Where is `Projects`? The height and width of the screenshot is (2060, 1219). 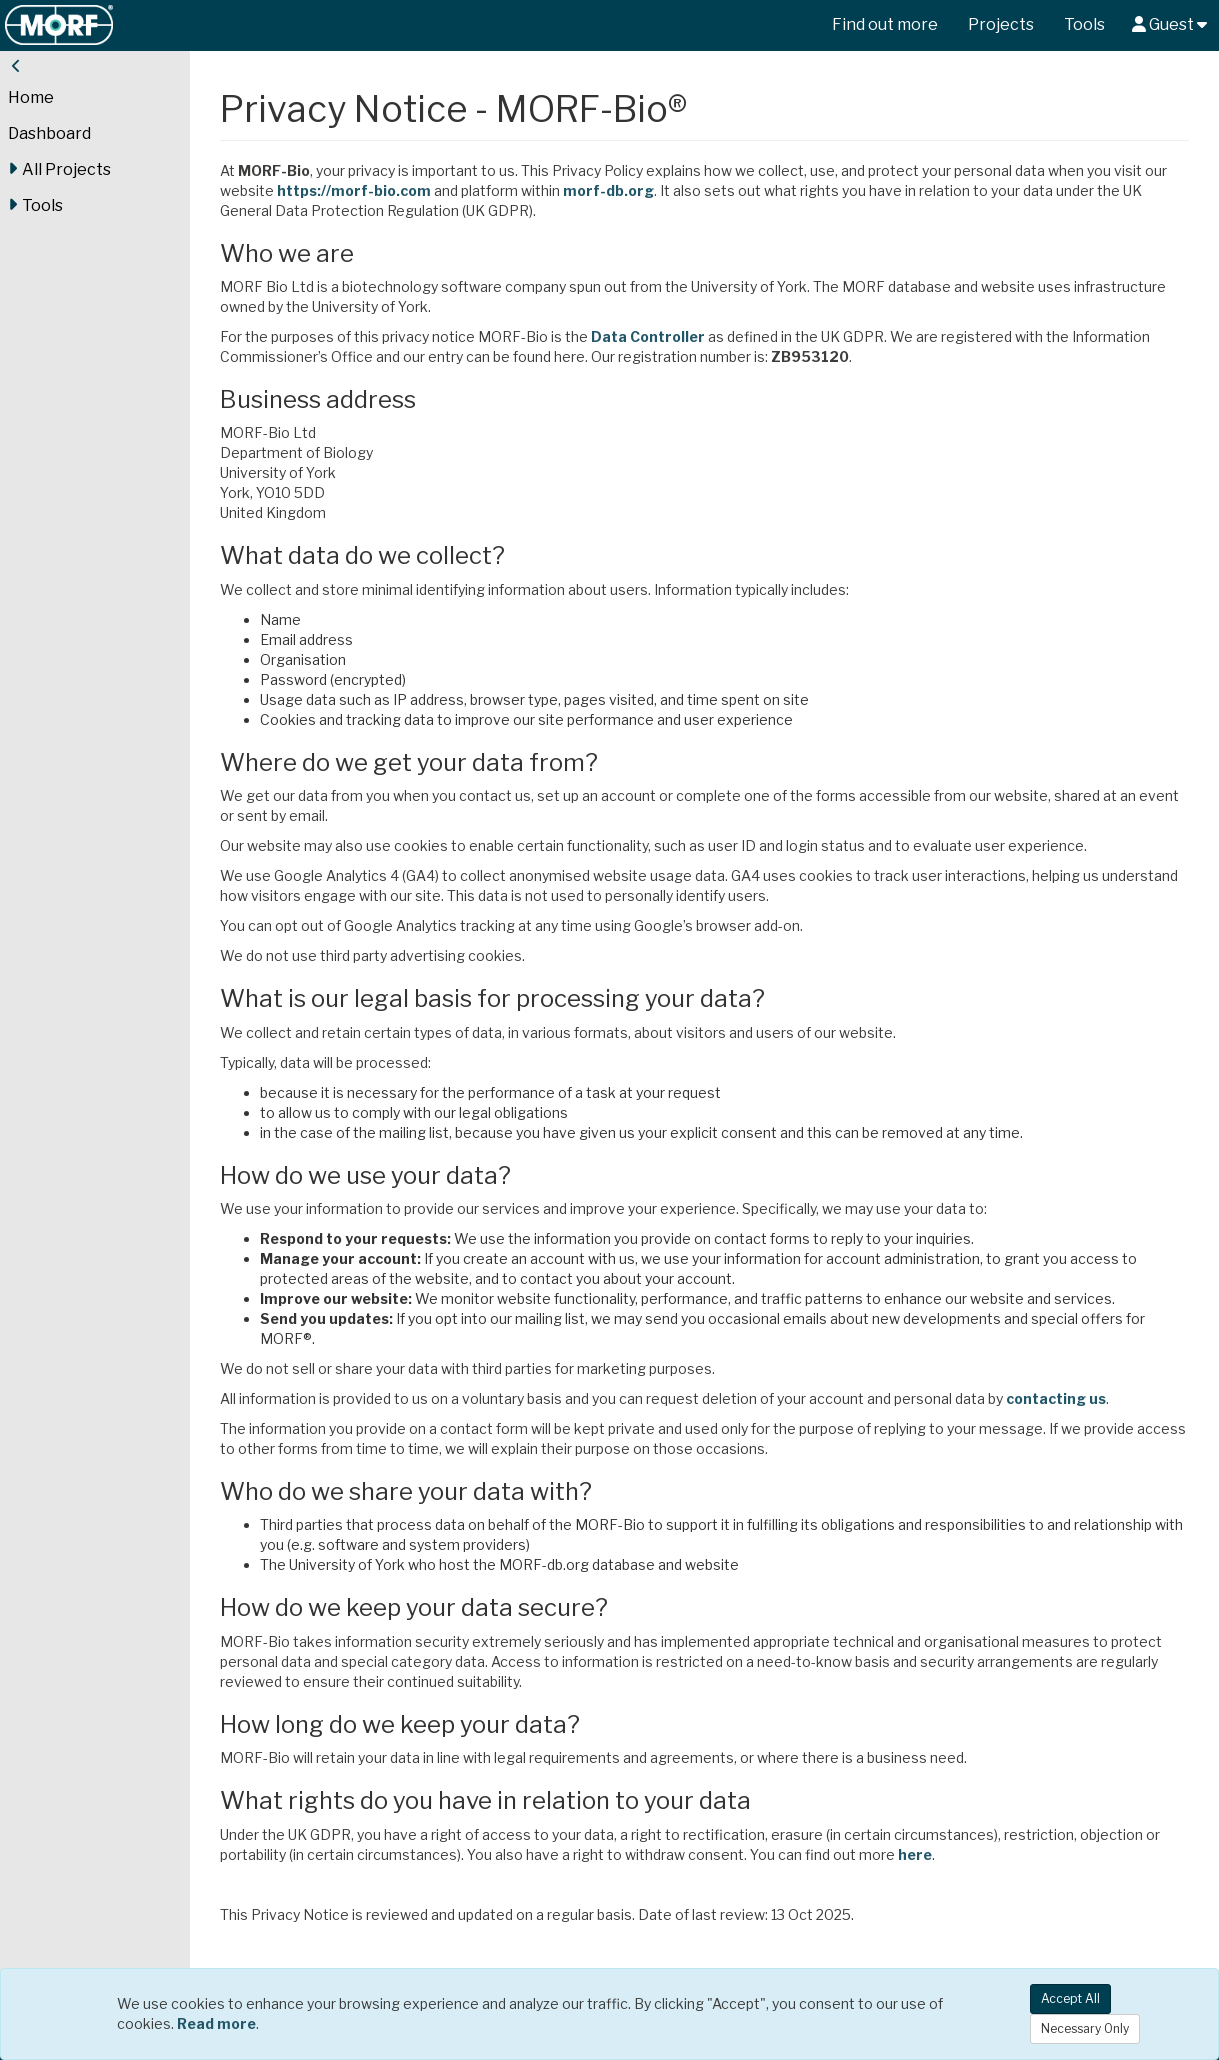 Projects is located at coordinates (1001, 24).